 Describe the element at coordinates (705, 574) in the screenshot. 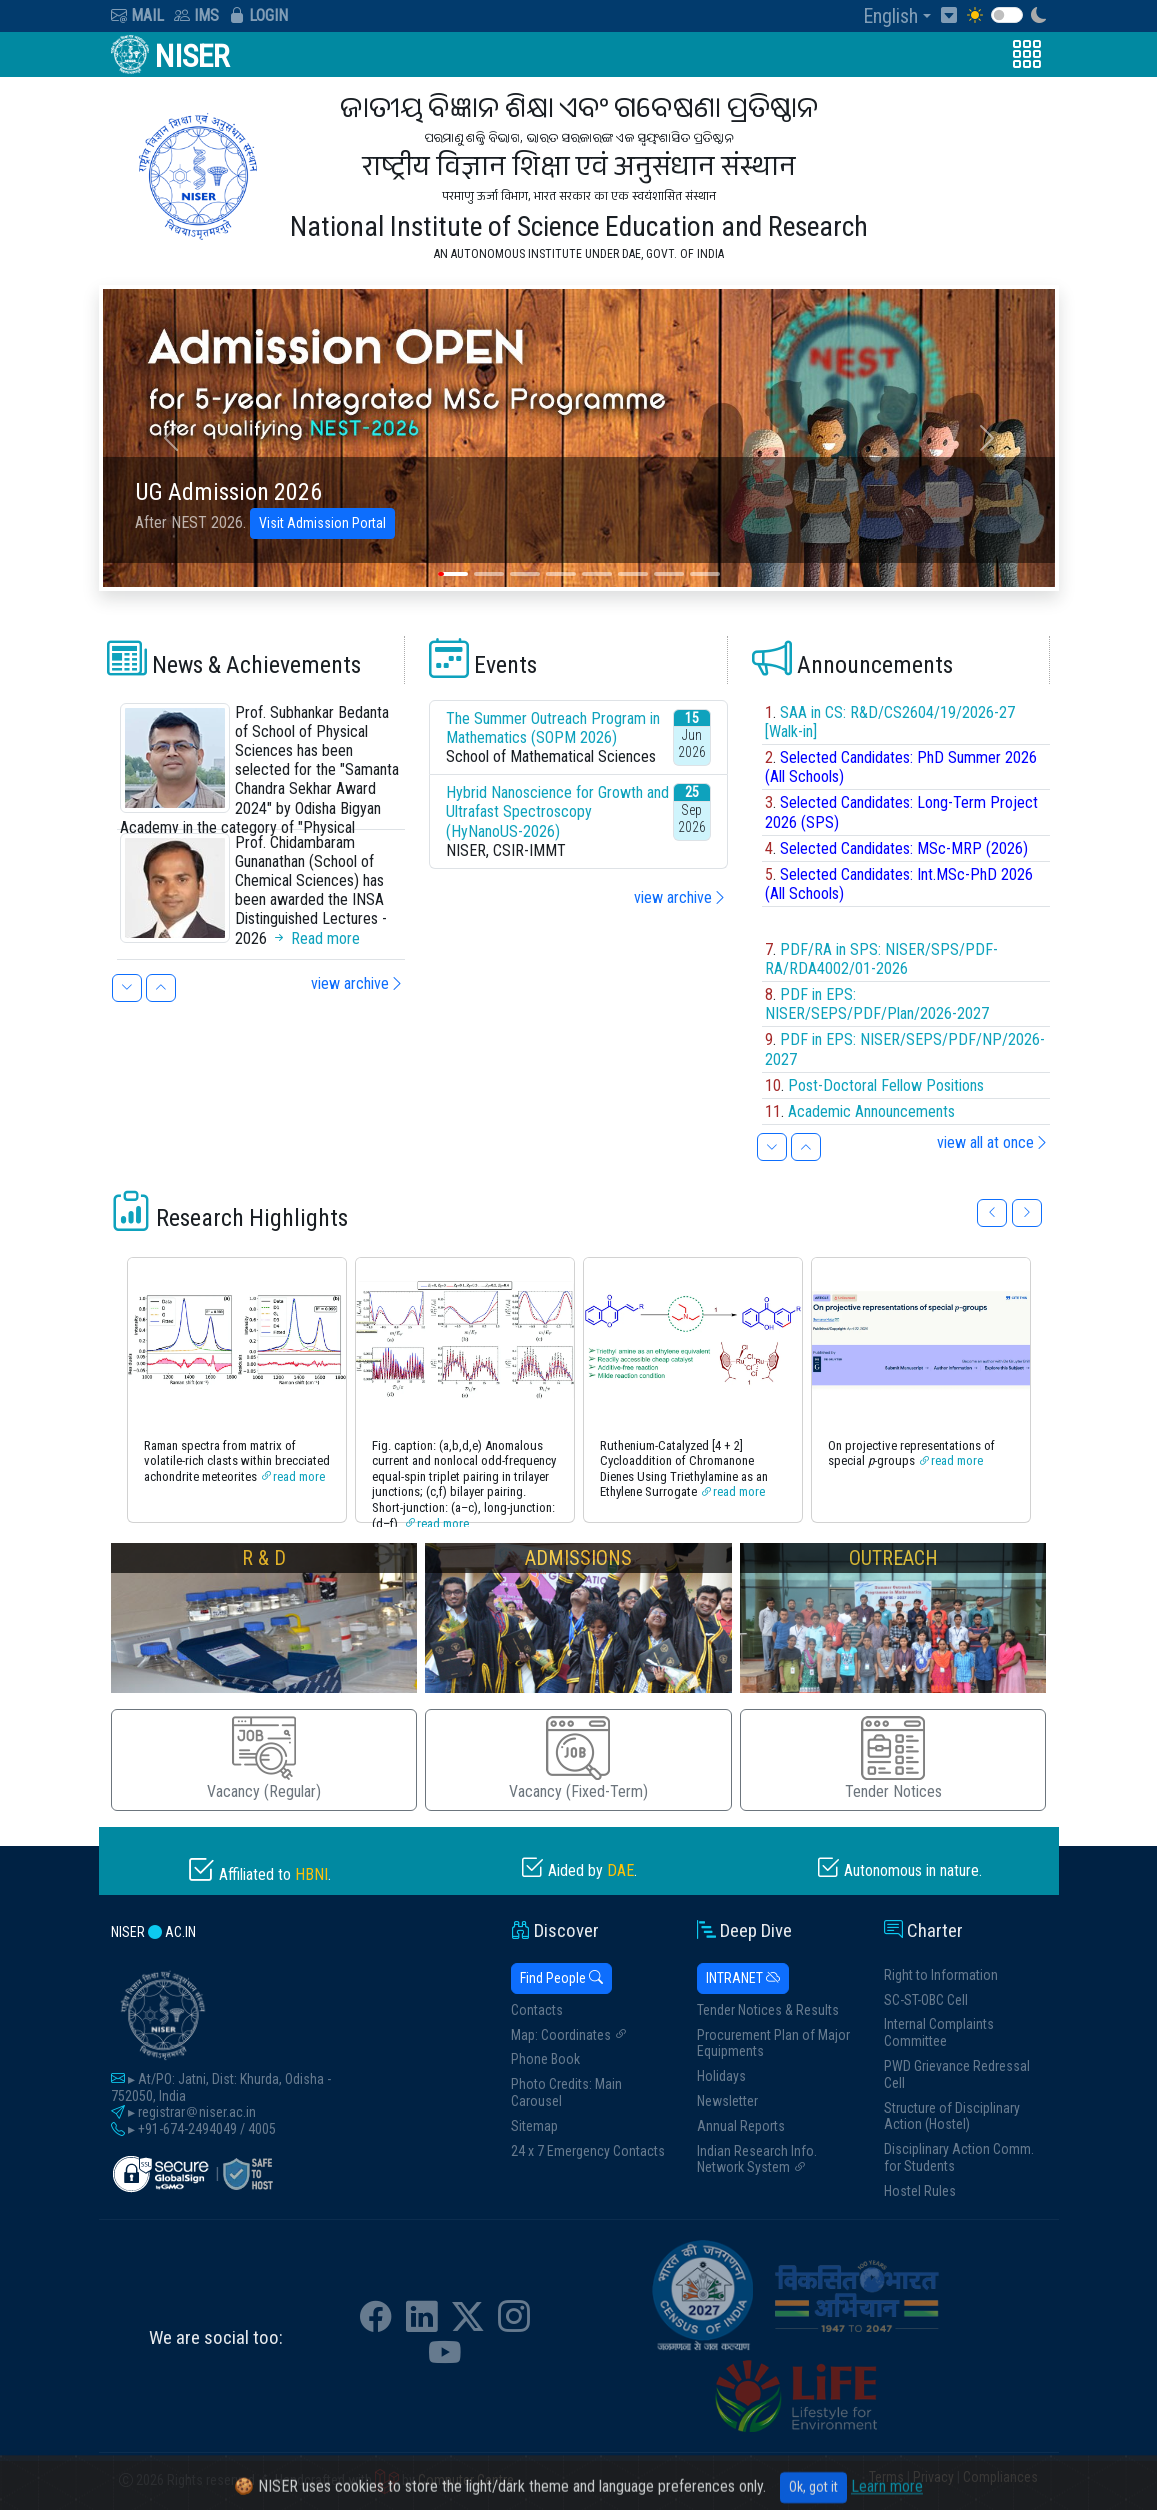

I see `[Slide 8]` at that location.